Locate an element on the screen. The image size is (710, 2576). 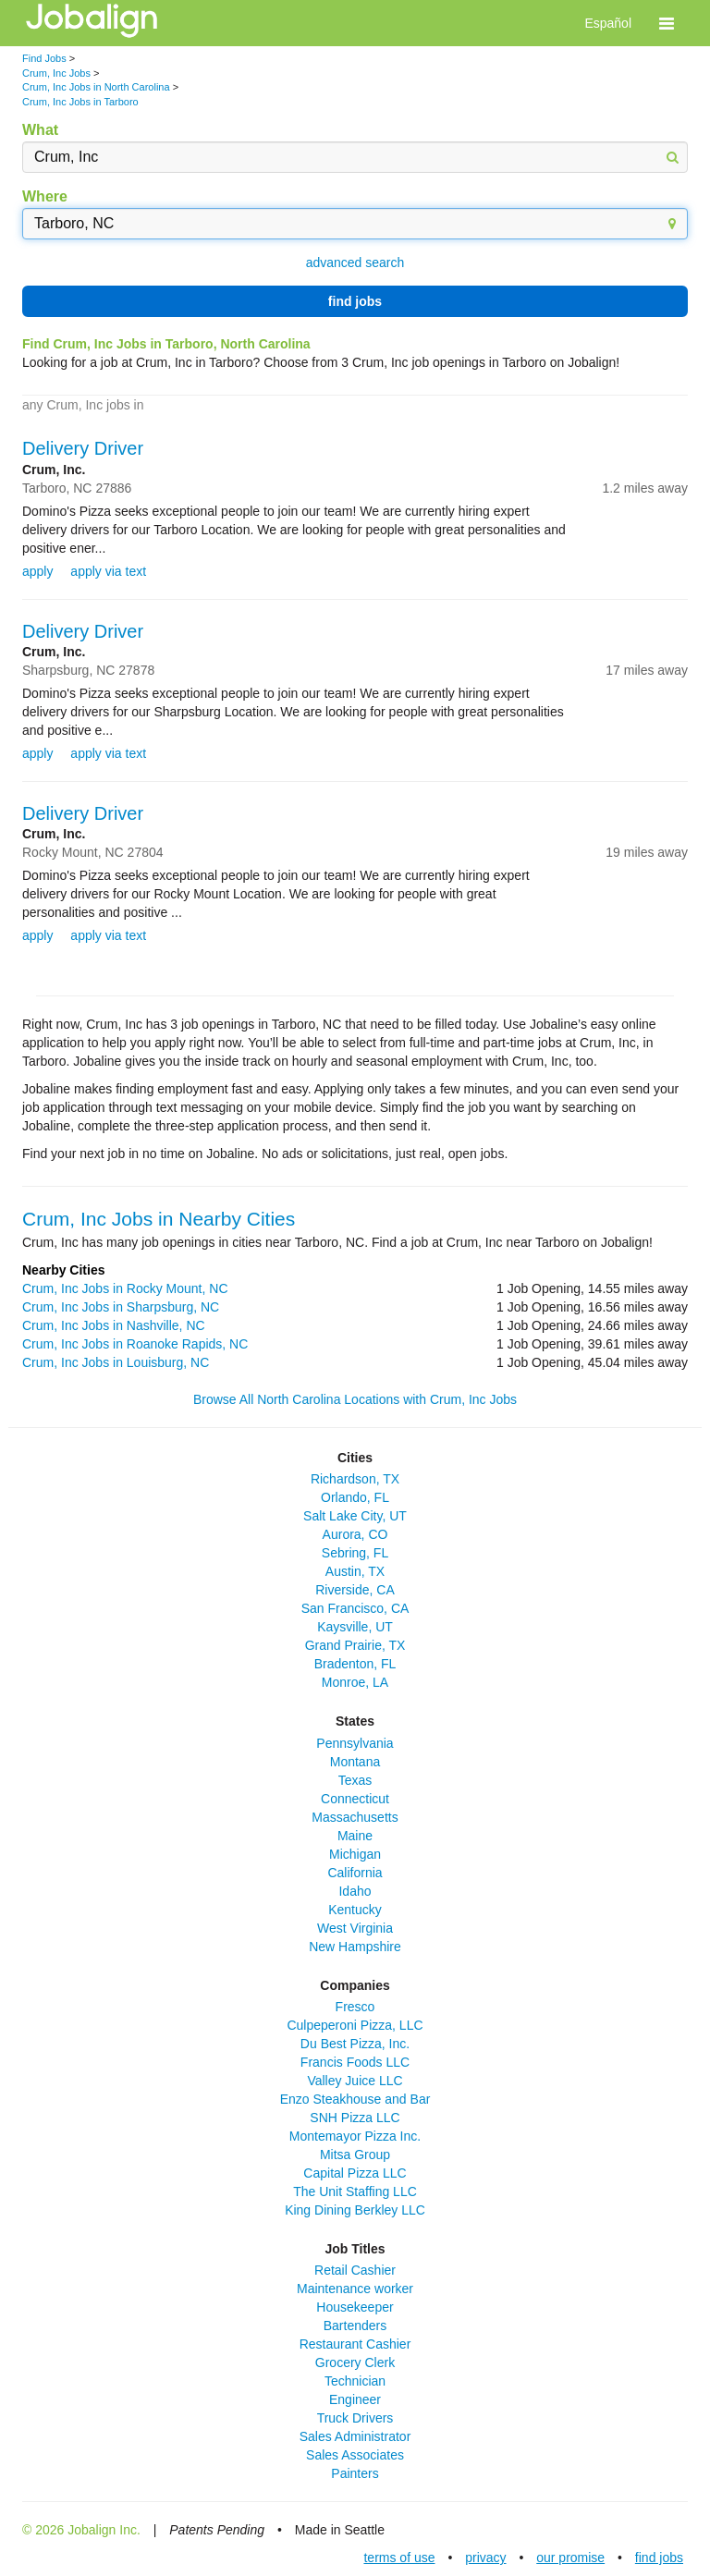
Valley Juice LLC is located at coordinates (354, 2080).